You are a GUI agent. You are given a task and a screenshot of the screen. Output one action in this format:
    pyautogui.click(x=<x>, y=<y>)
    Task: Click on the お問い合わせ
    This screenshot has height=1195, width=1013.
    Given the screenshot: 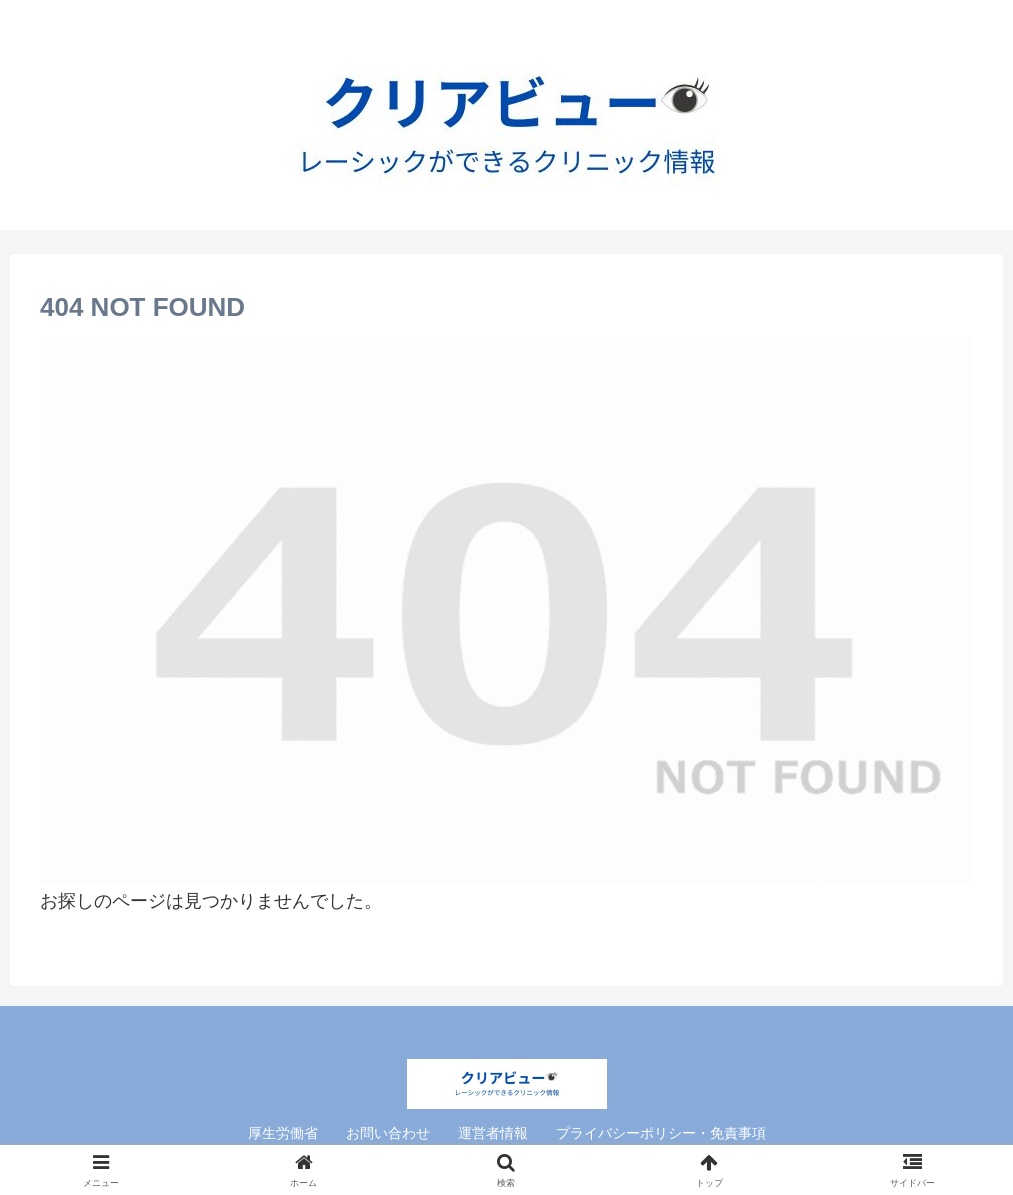 What is the action you would take?
    pyautogui.click(x=388, y=1133)
    